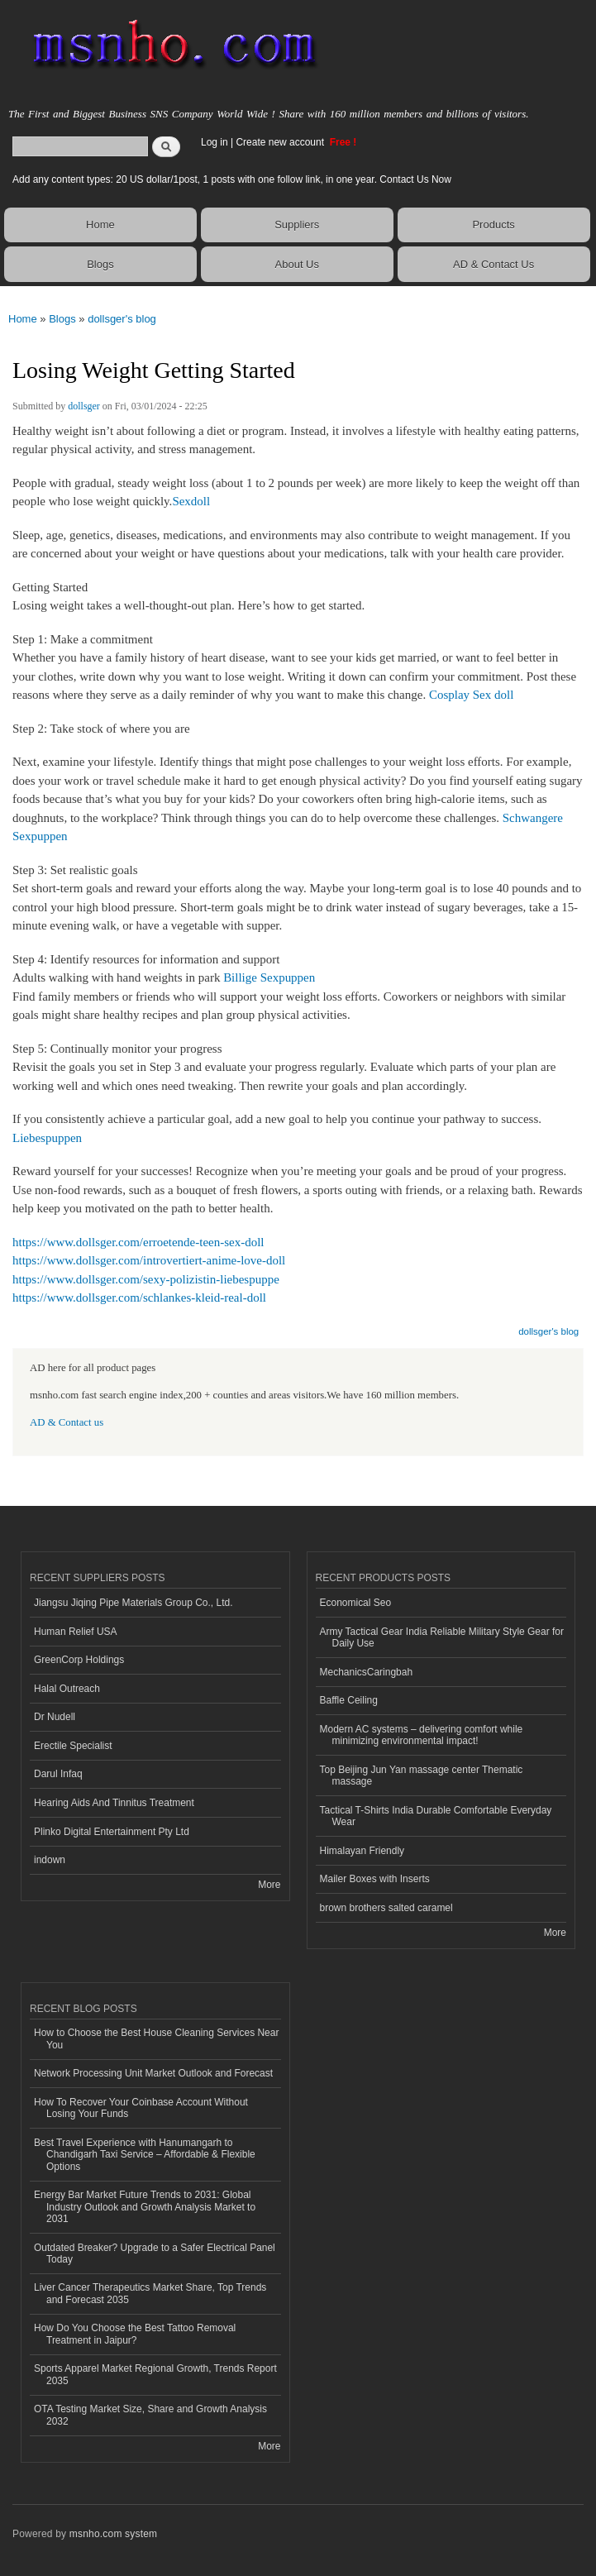 The image size is (596, 2576). What do you see at coordinates (366, 1672) in the screenshot?
I see `MechanicsCaringbah` at bounding box center [366, 1672].